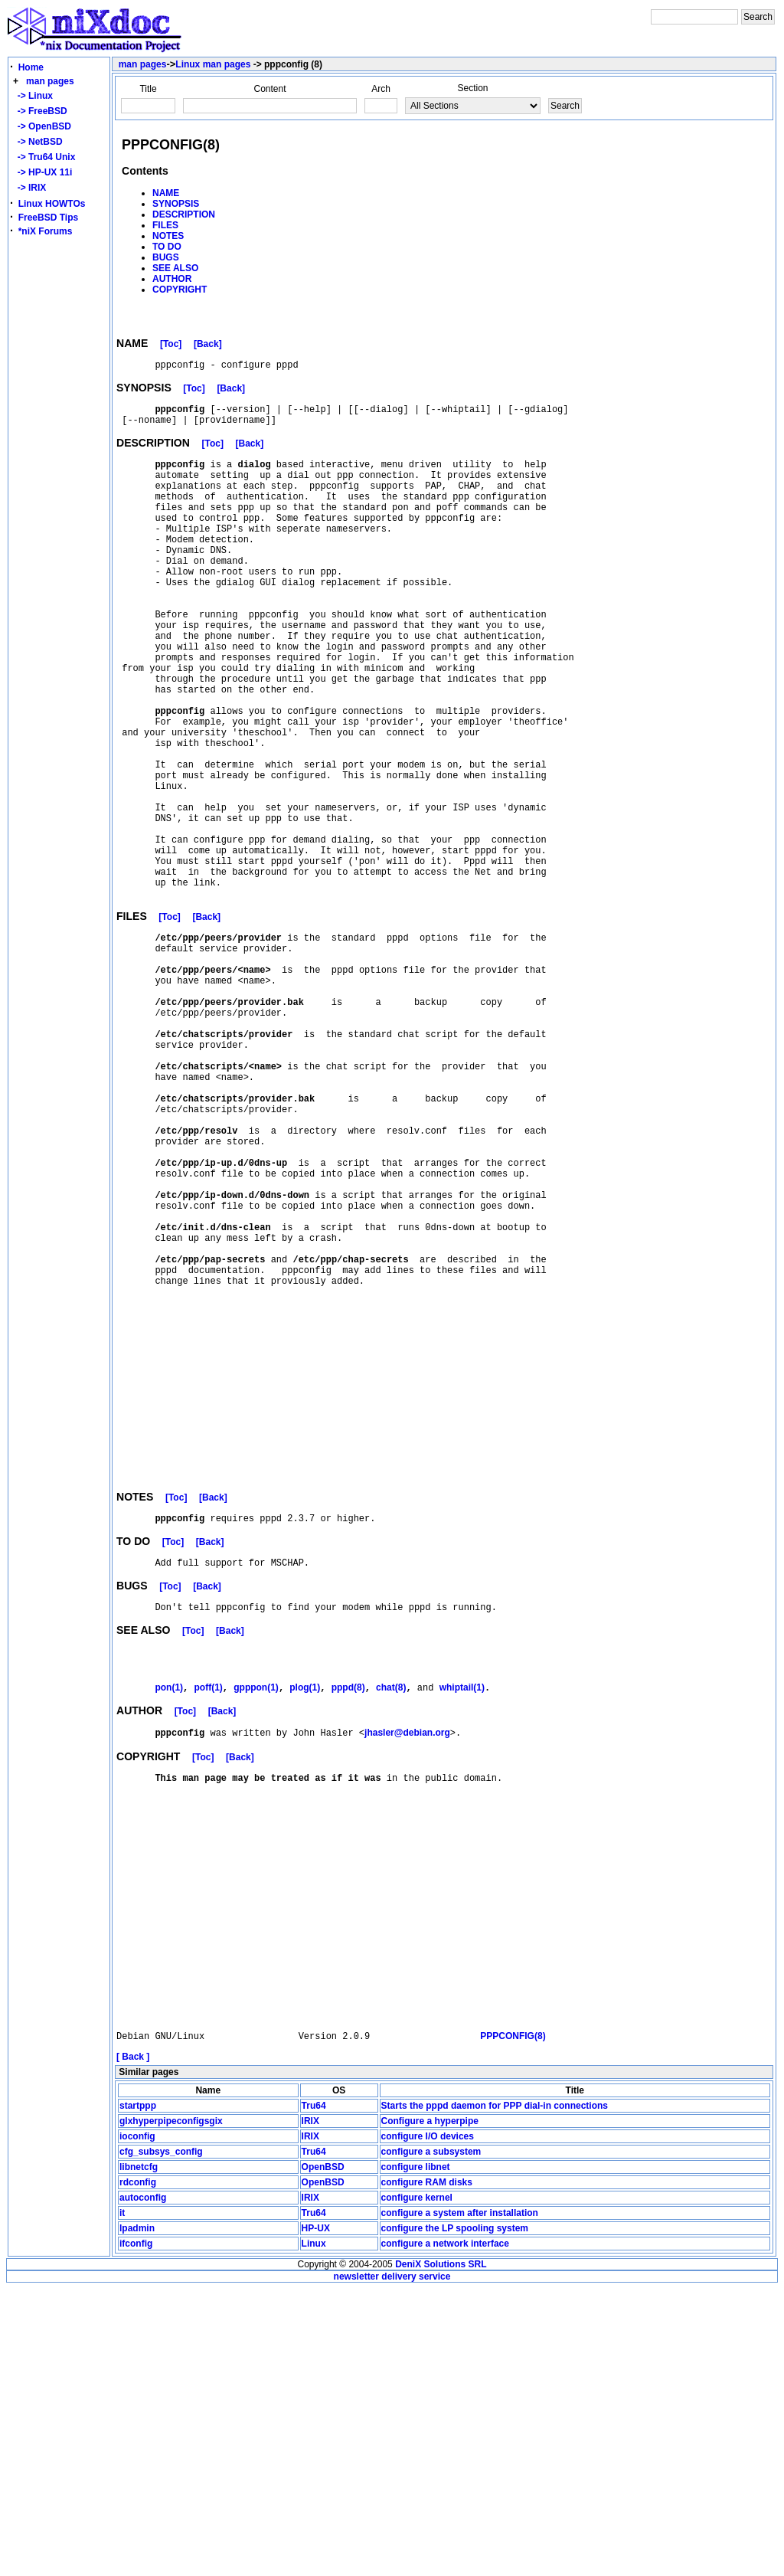 The width and height of the screenshot is (784, 2576). Describe the element at coordinates (348, 1916) in the screenshot. I see `pppd(8)` at that location.